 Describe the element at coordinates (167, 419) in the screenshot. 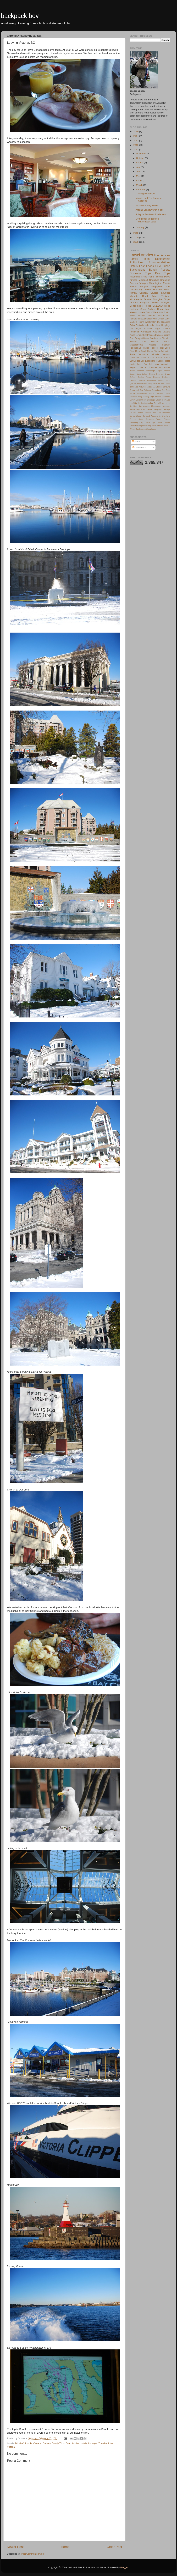

I see `Statues` at that location.